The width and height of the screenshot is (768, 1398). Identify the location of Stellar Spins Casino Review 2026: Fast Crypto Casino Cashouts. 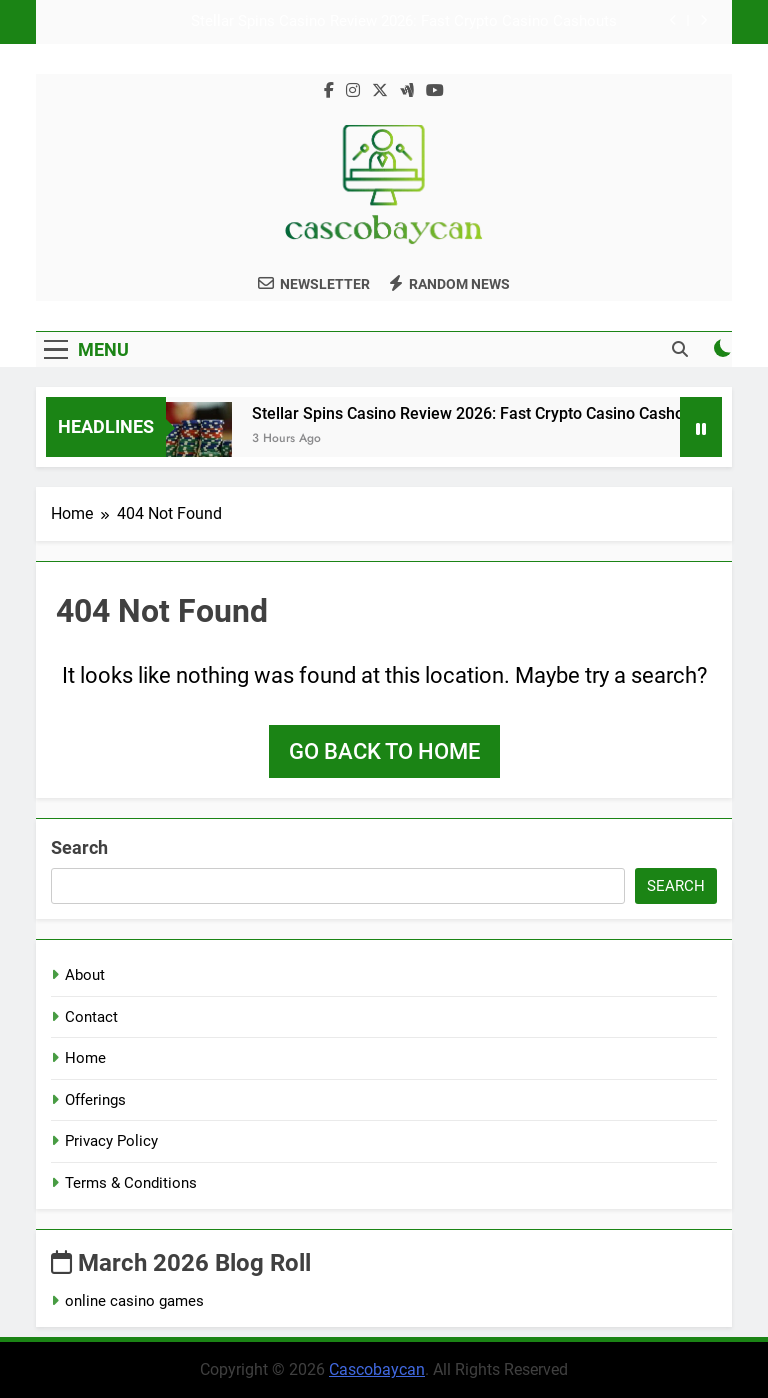
(404, 22).